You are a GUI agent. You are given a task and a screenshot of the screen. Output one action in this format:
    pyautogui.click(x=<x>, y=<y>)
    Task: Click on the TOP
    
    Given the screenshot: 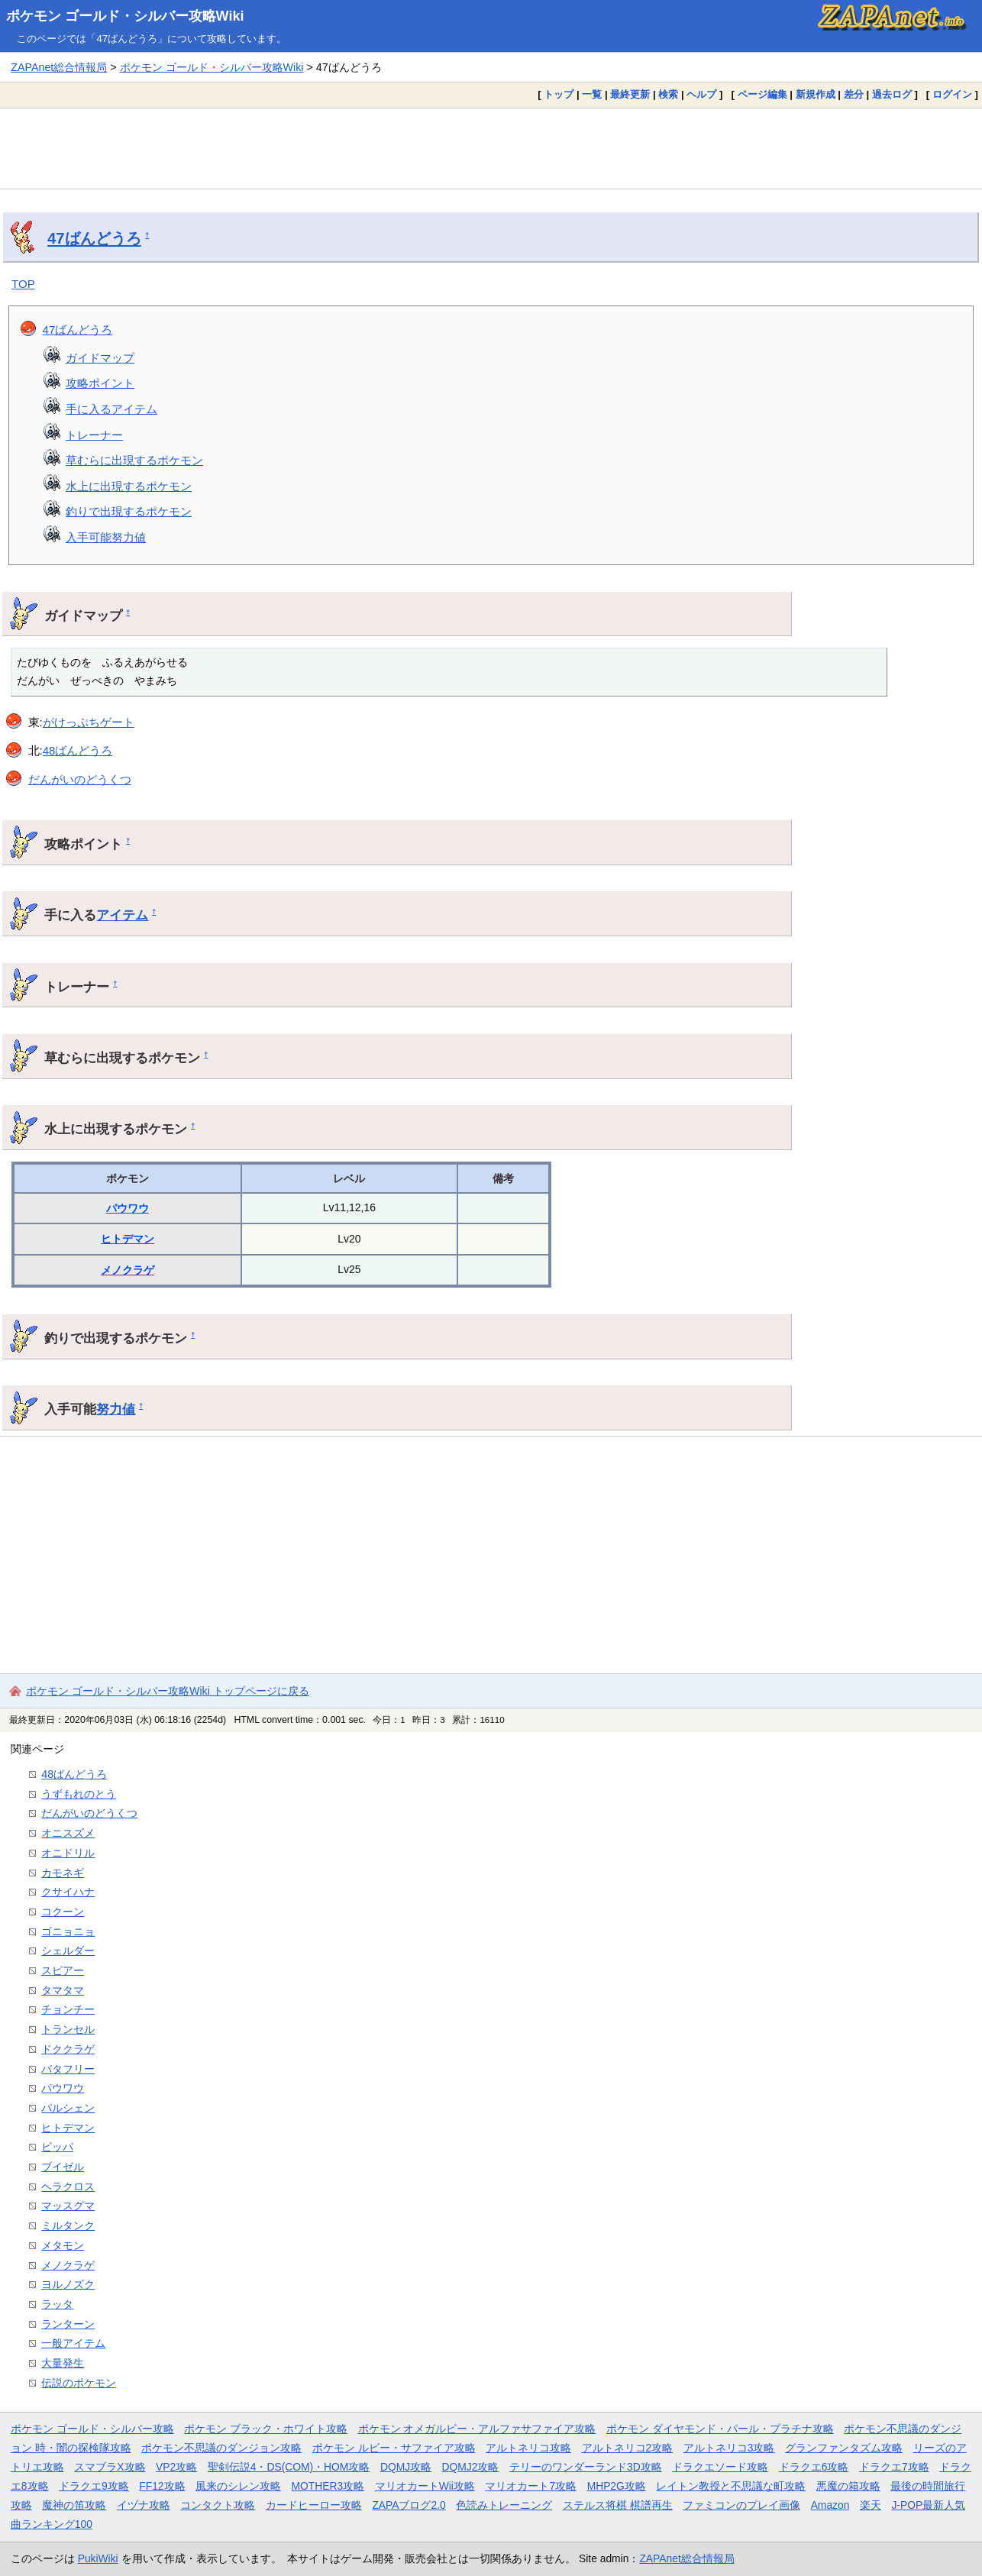 What is the action you would take?
    pyautogui.click(x=23, y=283)
    